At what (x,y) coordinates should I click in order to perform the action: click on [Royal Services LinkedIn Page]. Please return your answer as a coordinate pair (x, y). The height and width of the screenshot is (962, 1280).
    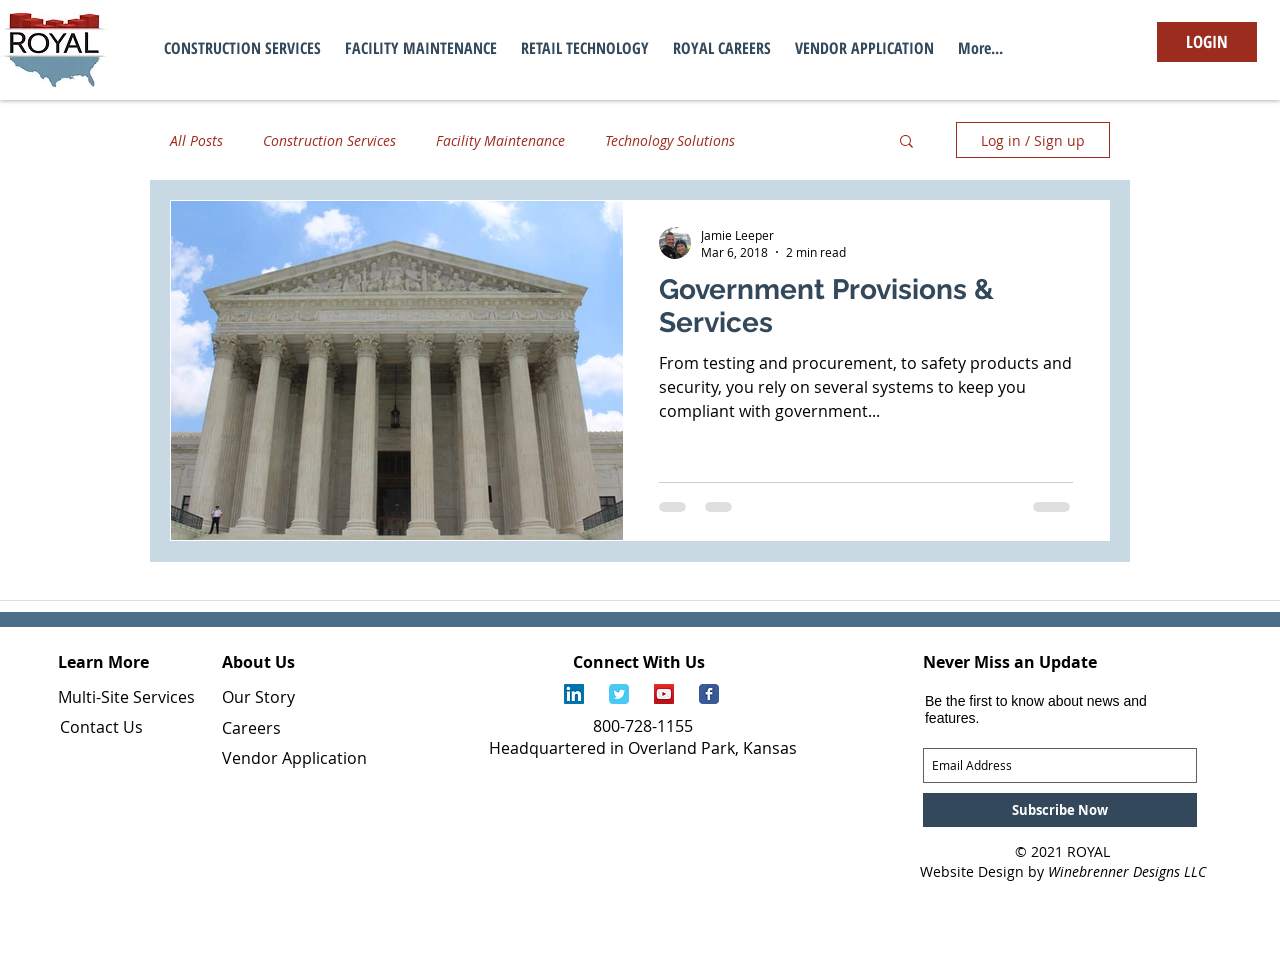
    Looking at the image, I should click on (574, 694).